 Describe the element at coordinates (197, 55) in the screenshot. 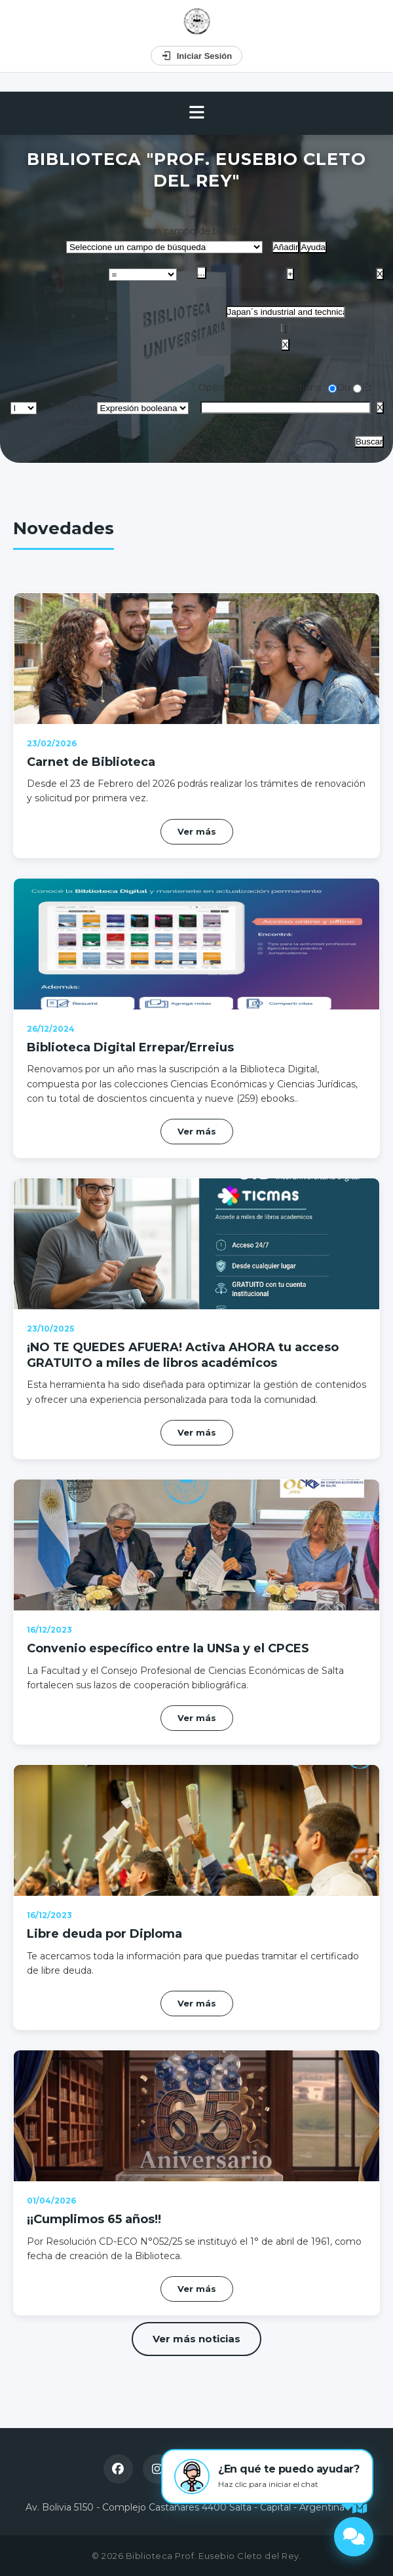

I see `Iniciar Sesión` at that location.